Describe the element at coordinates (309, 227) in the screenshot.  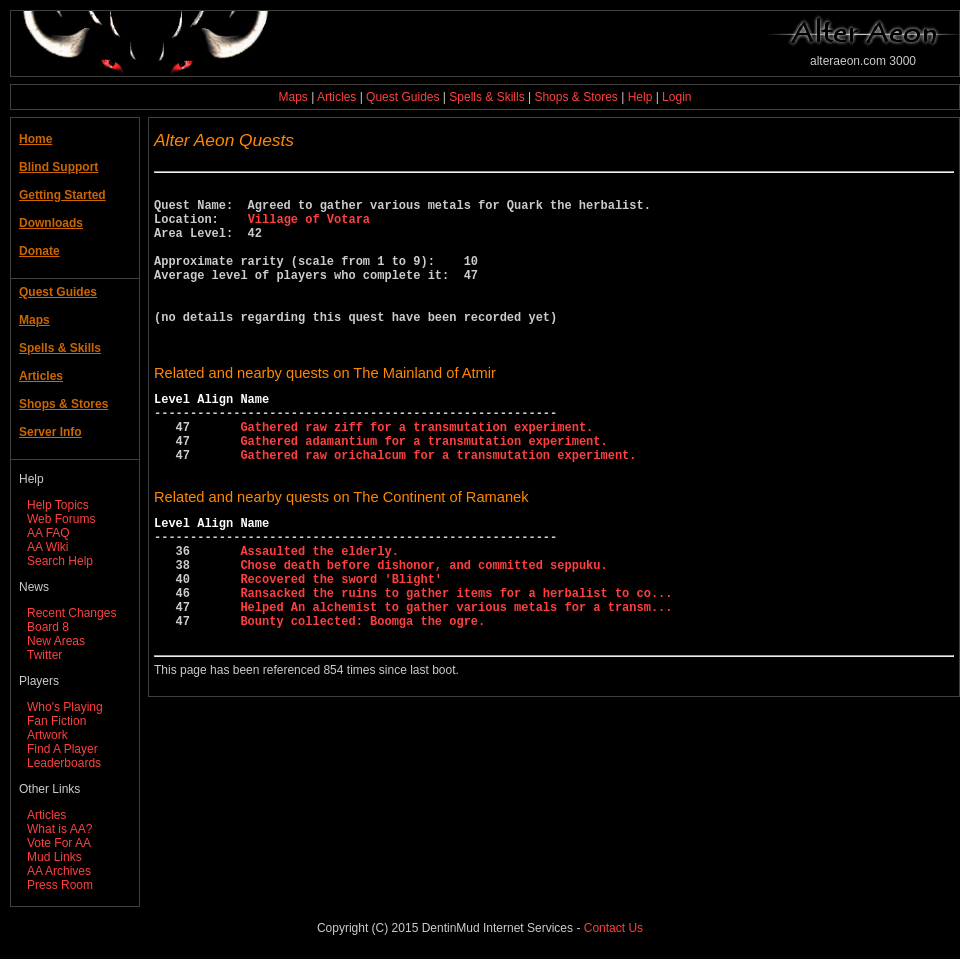
I see `Village of Votara` at that location.